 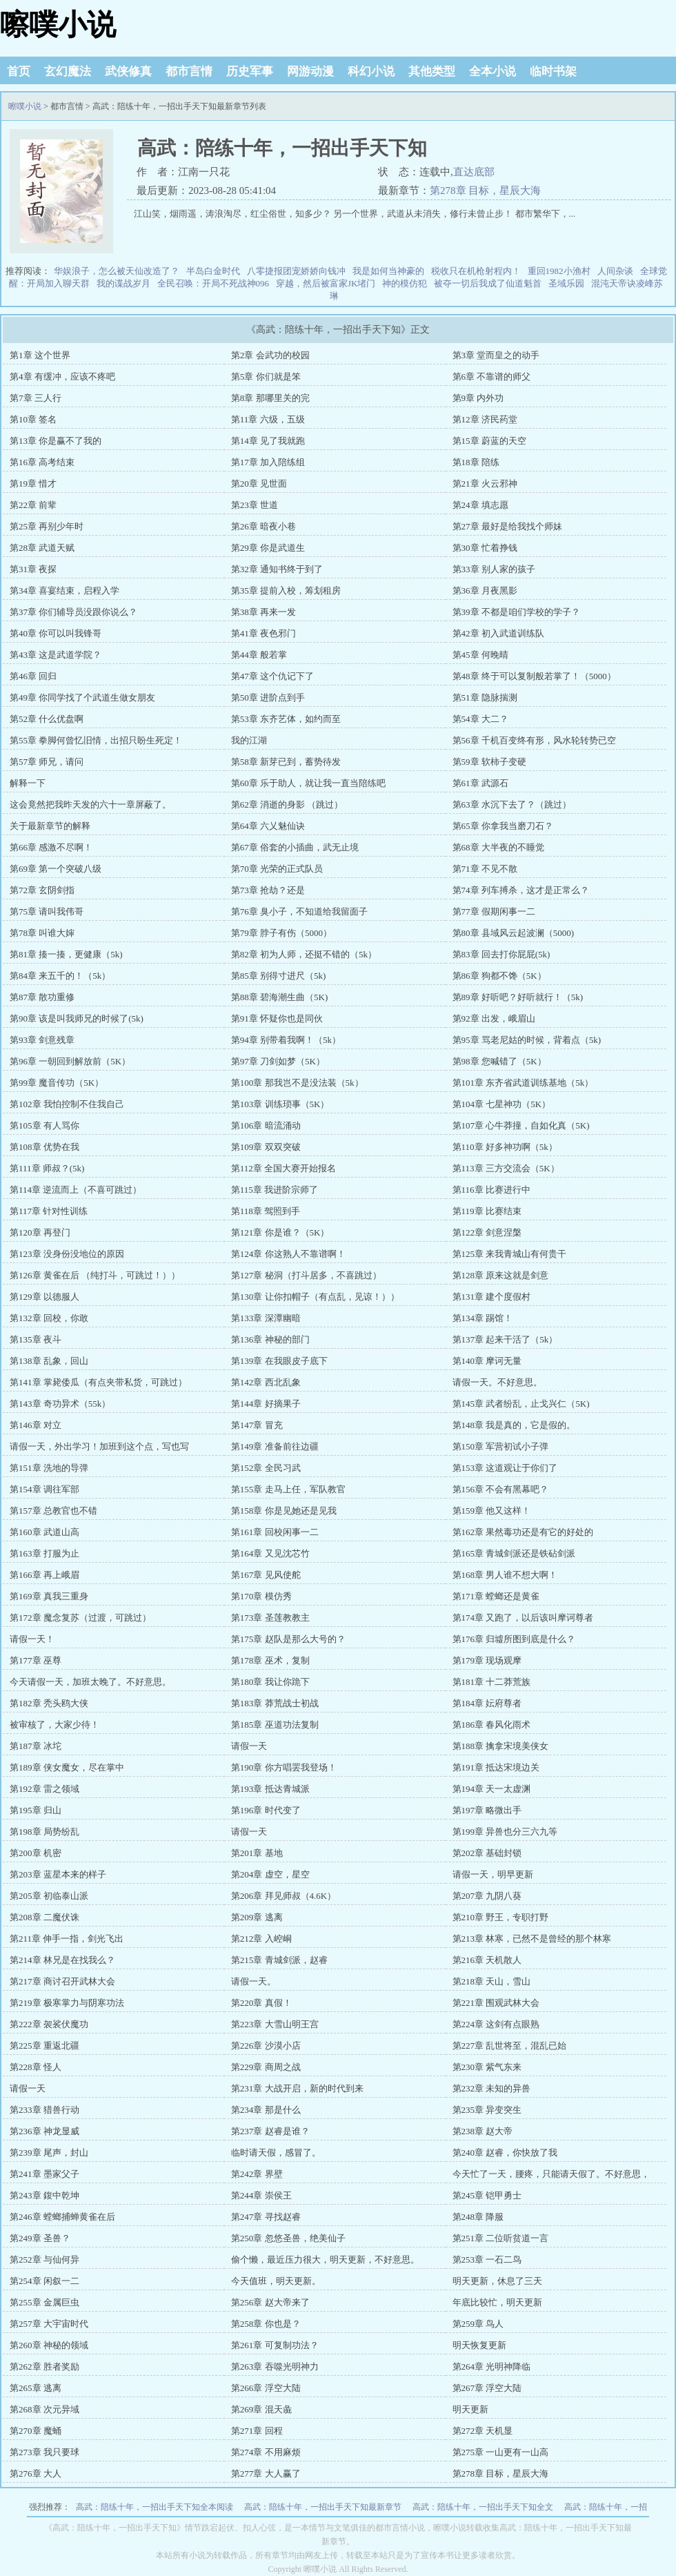 I want to click on 第72章 玄阴剑指, so click(x=42, y=890).